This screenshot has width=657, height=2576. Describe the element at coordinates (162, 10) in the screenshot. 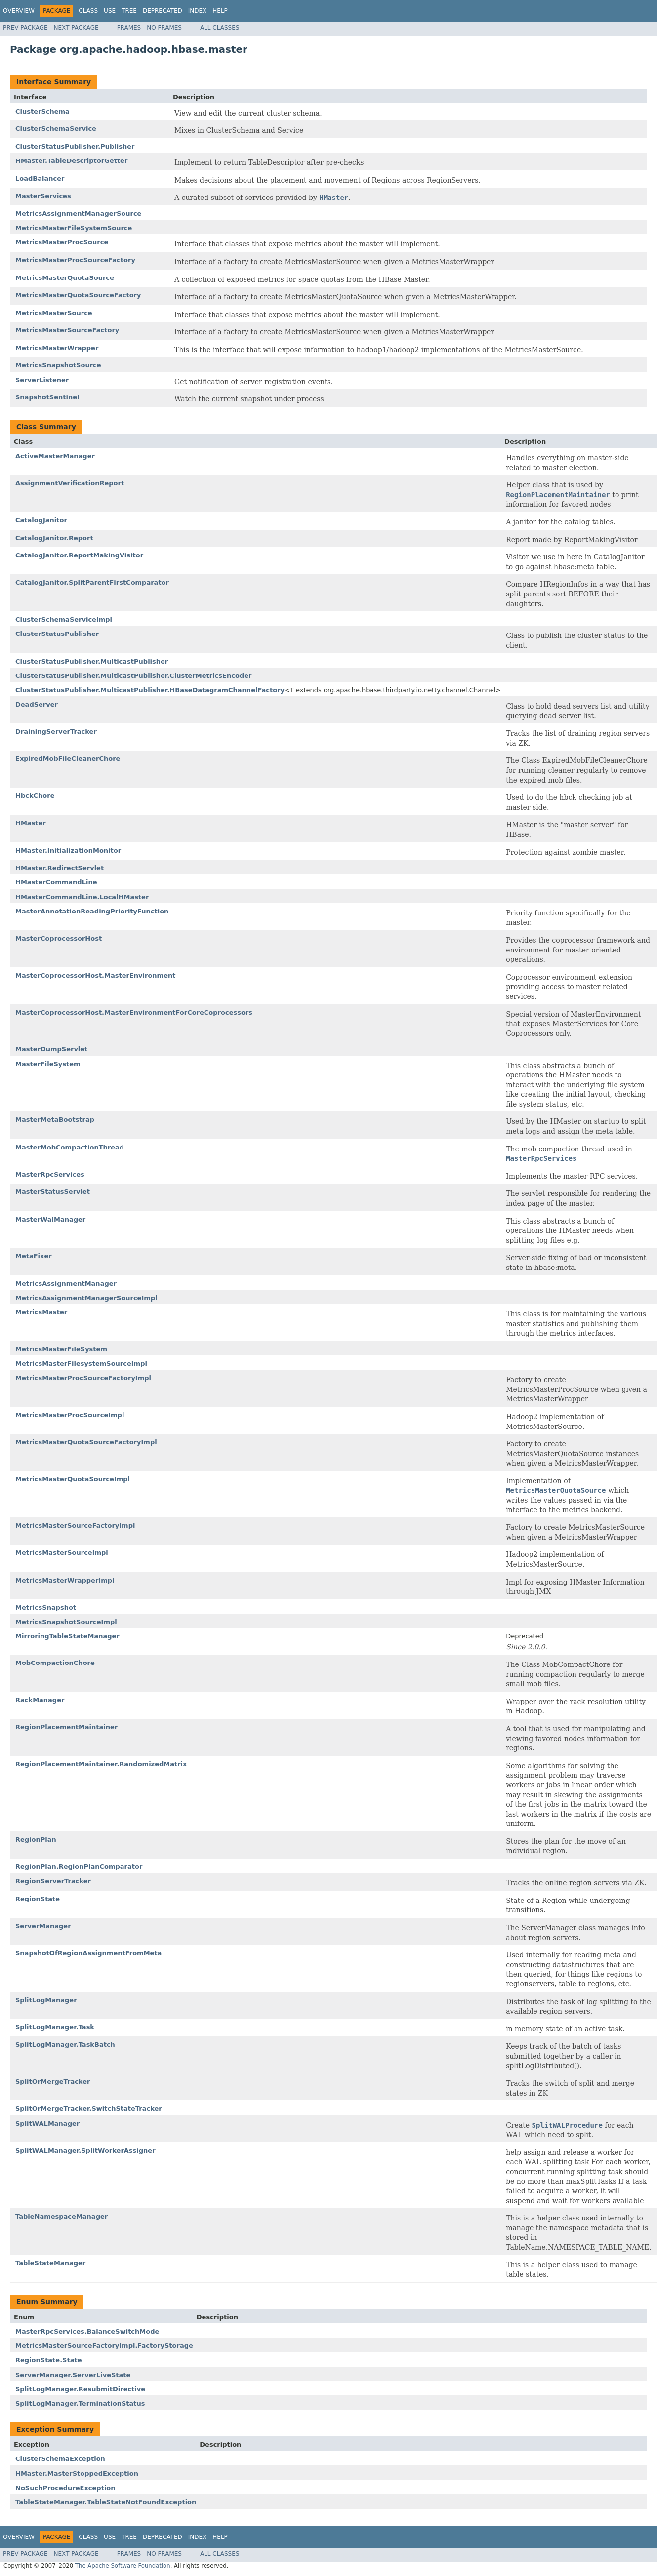

I see `Deprecated` at that location.